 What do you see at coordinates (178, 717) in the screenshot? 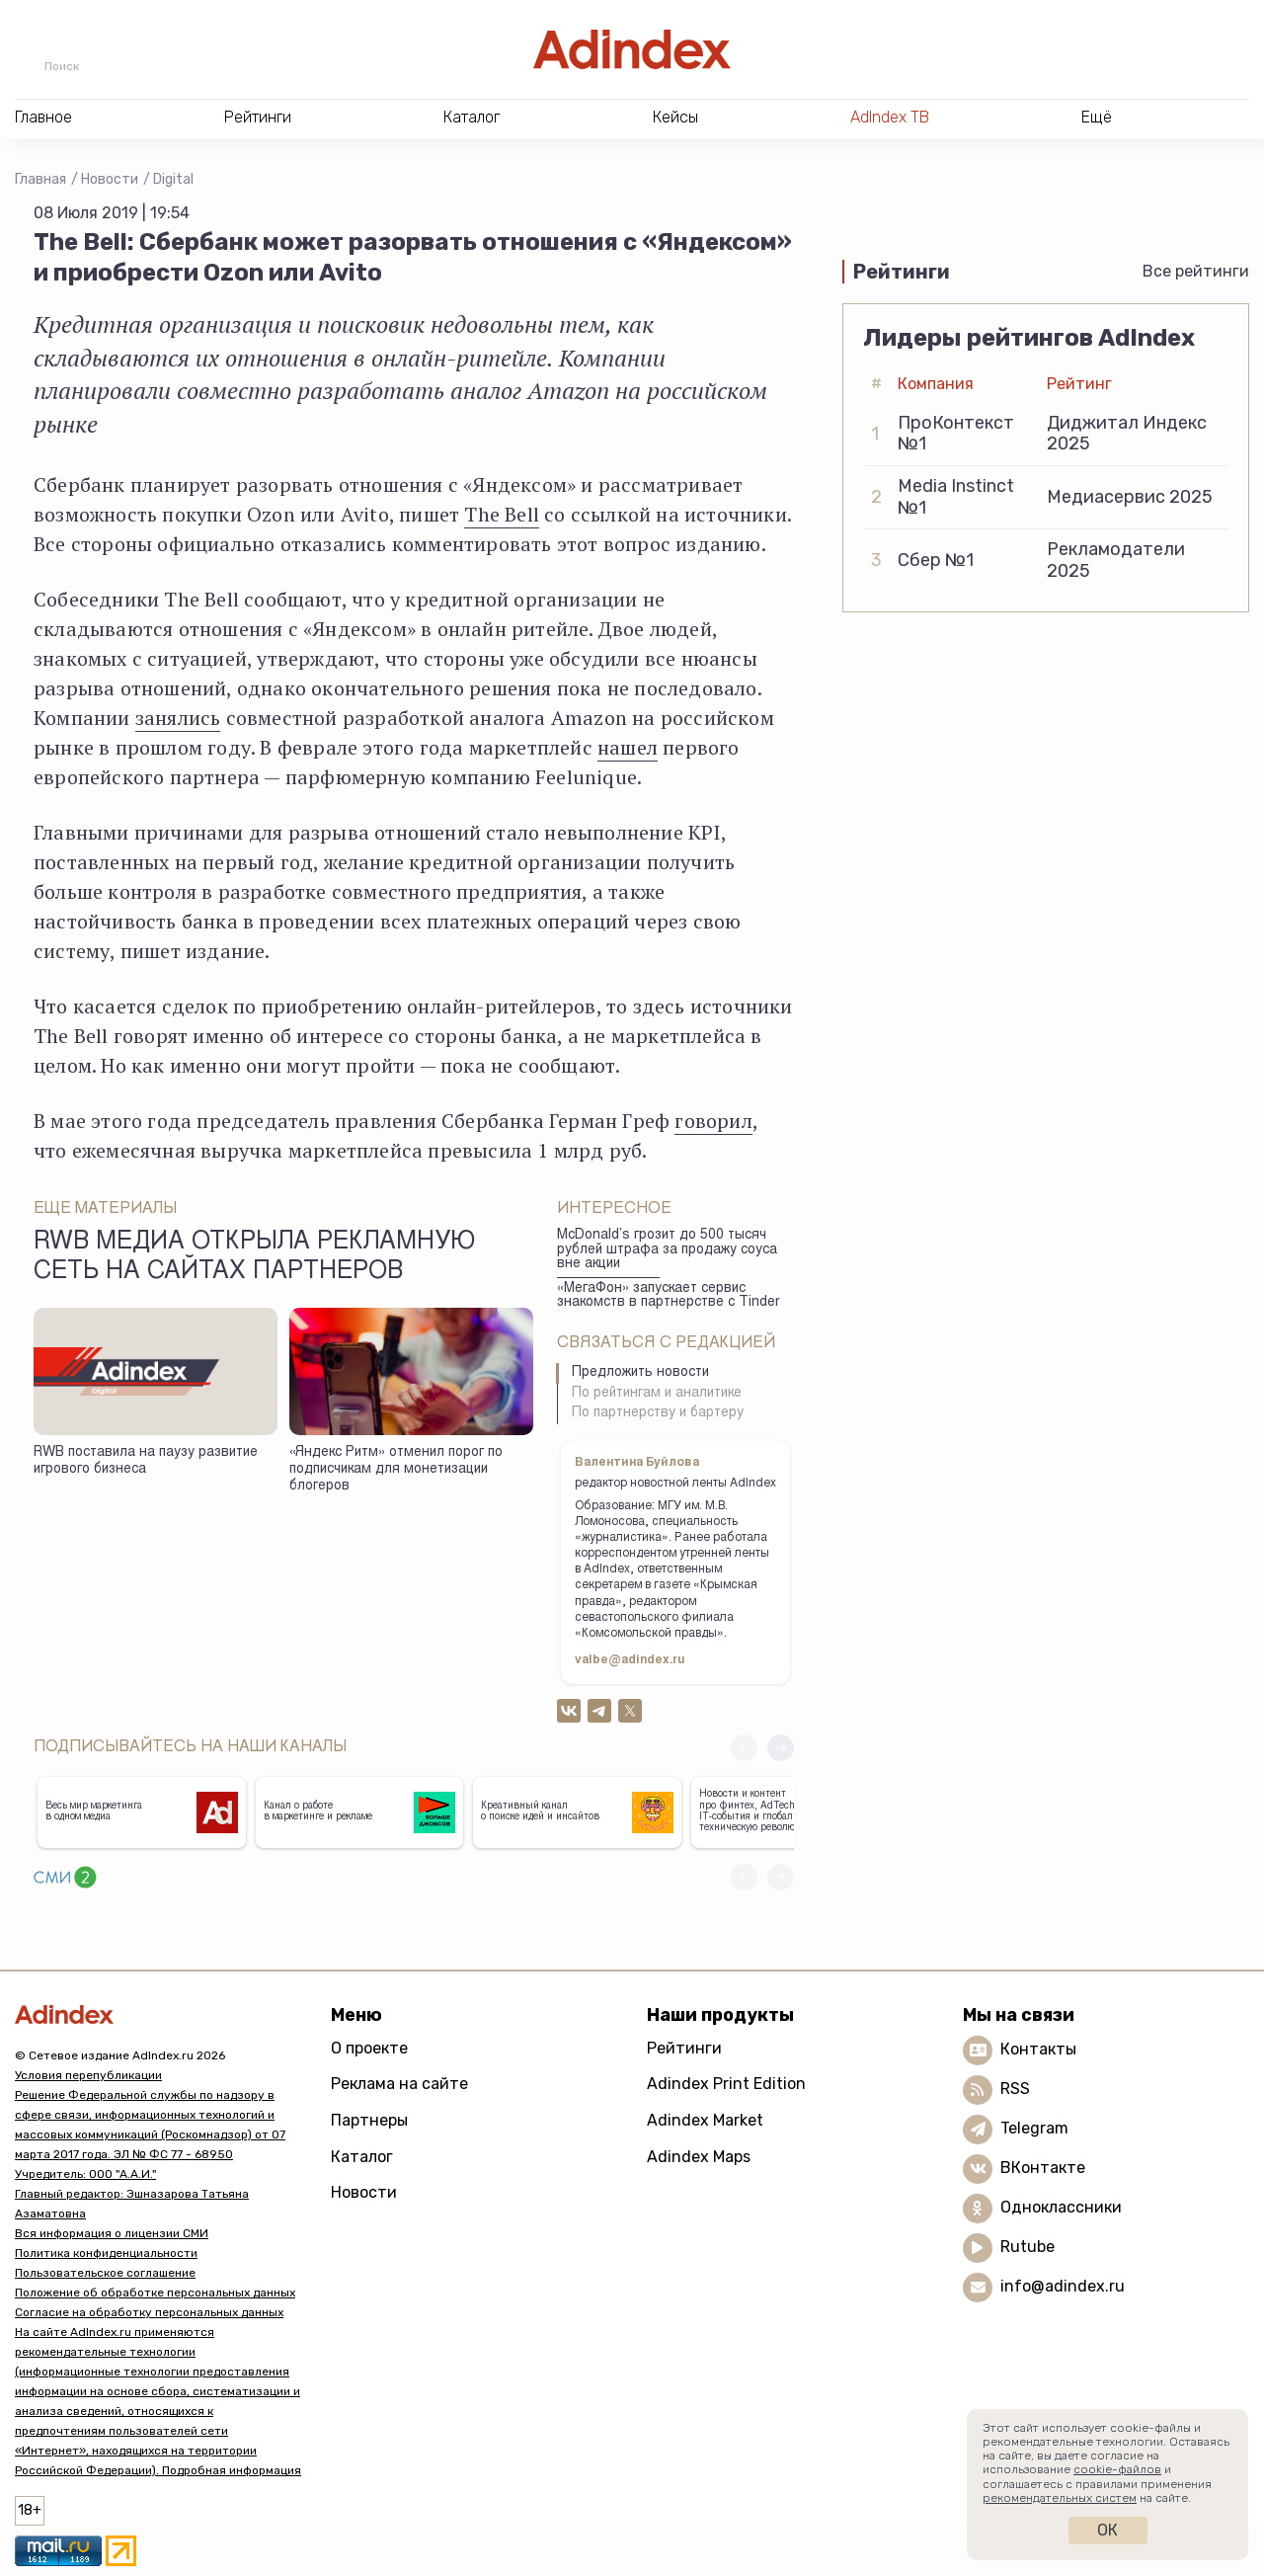
I see `занялись` at bounding box center [178, 717].